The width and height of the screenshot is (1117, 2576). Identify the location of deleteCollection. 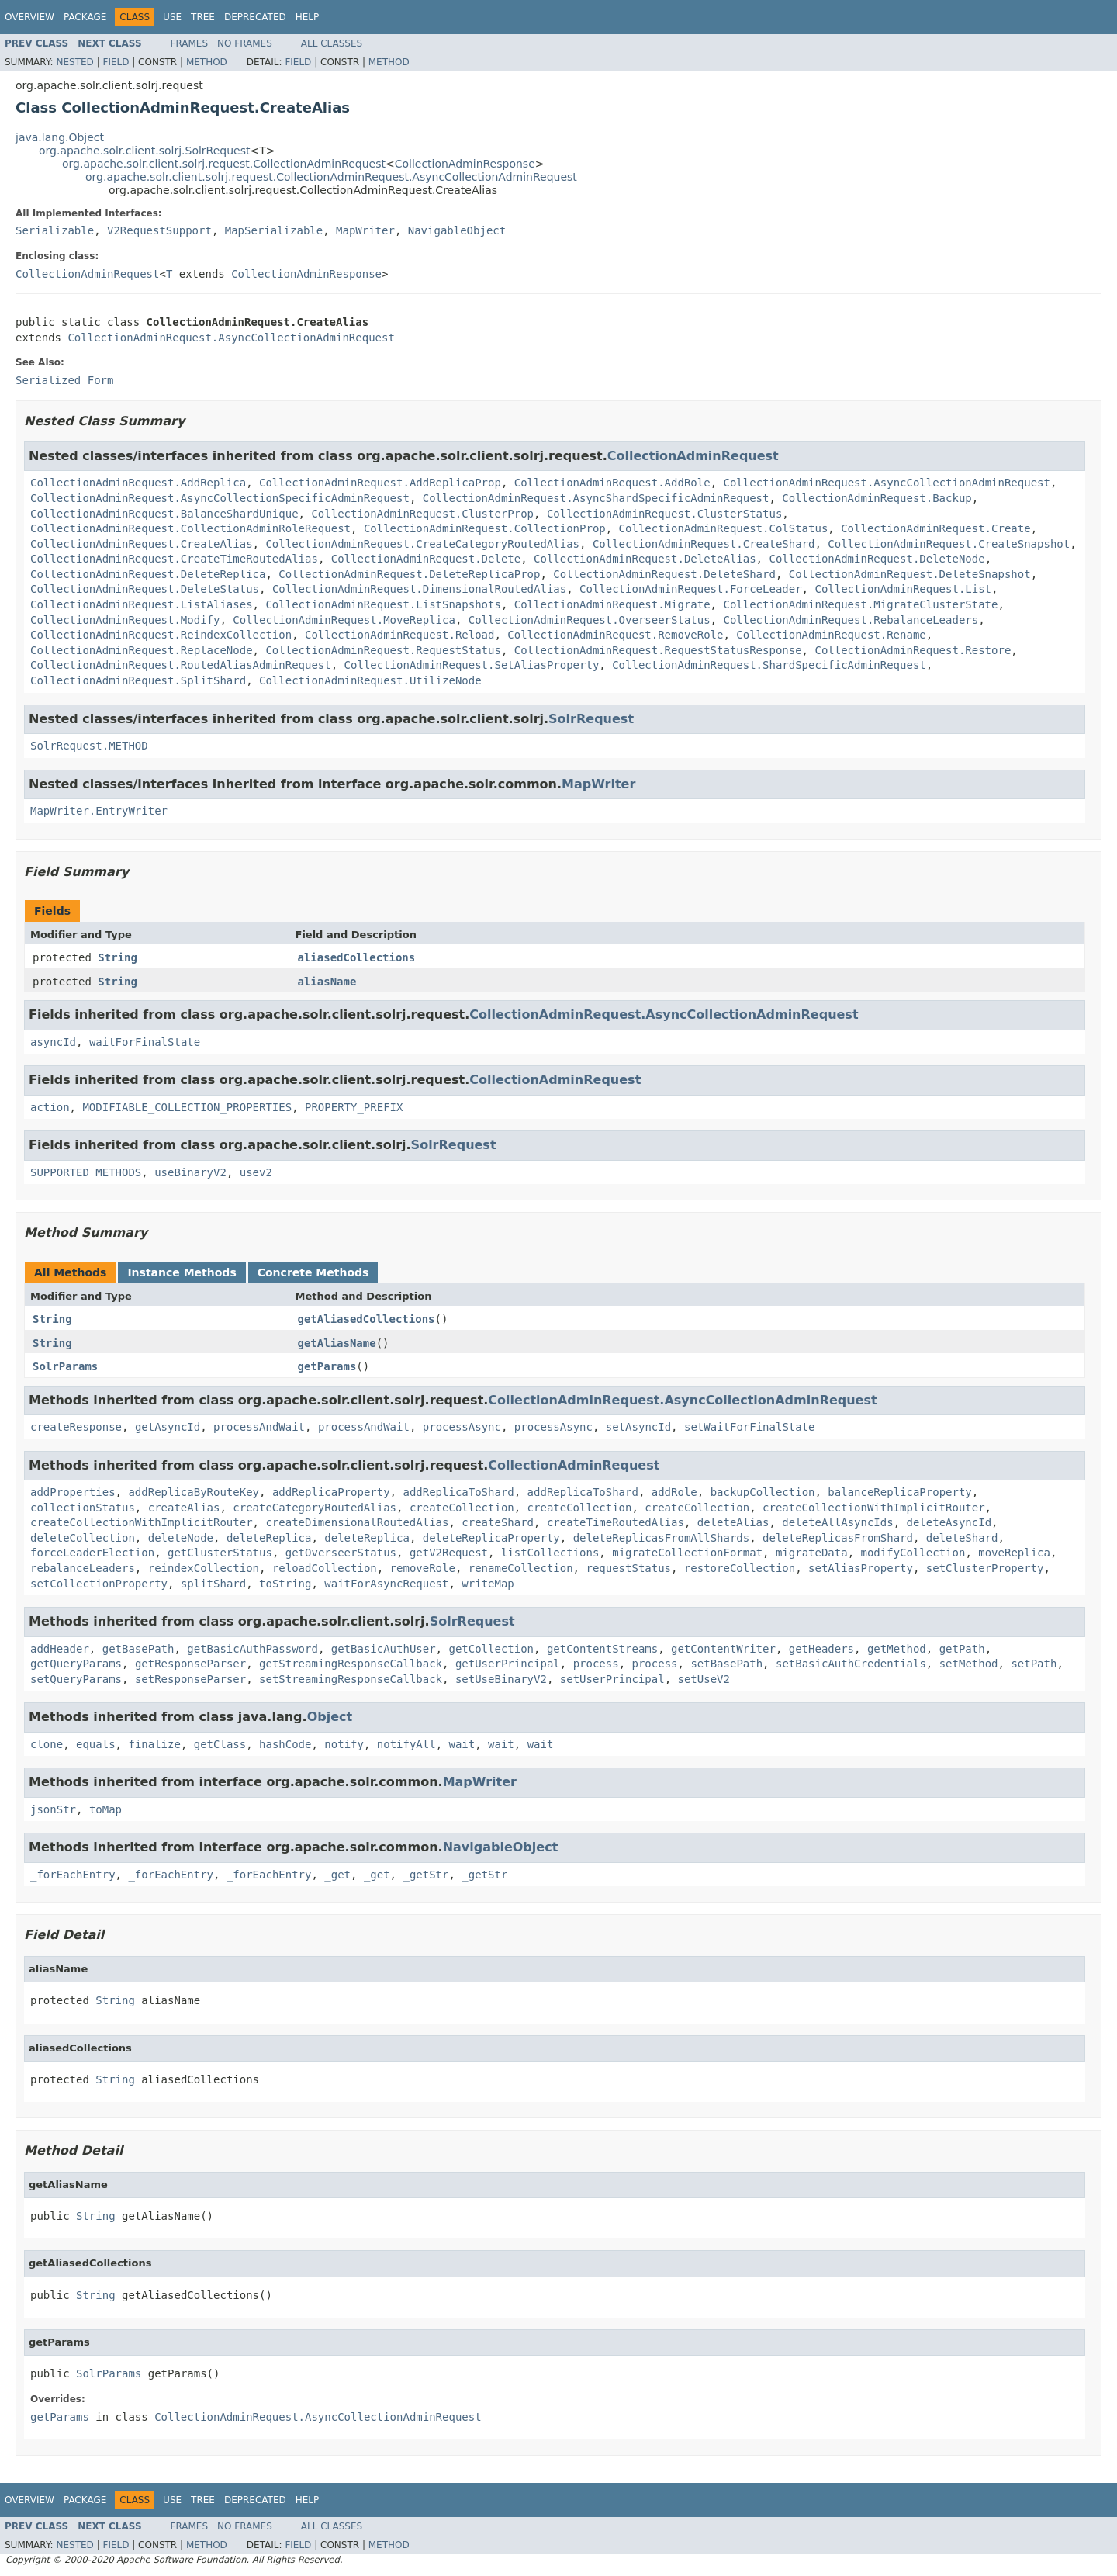
(82, 1538).